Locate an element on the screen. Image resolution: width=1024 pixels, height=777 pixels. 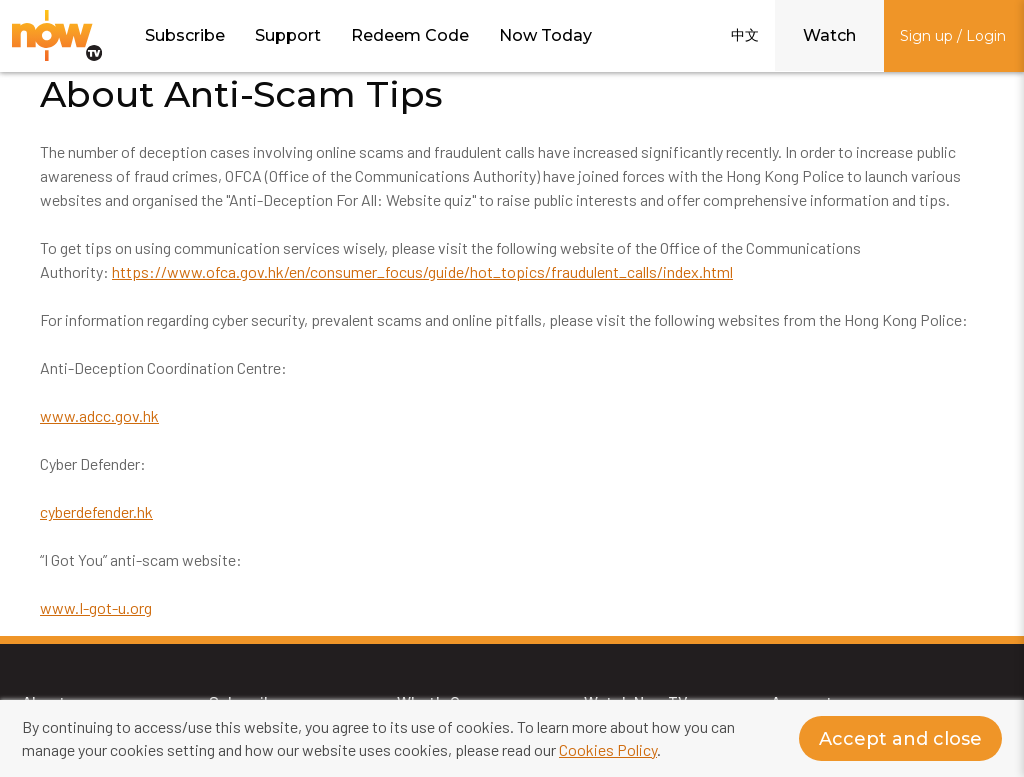
中文 is located at coordinates (745, 35).